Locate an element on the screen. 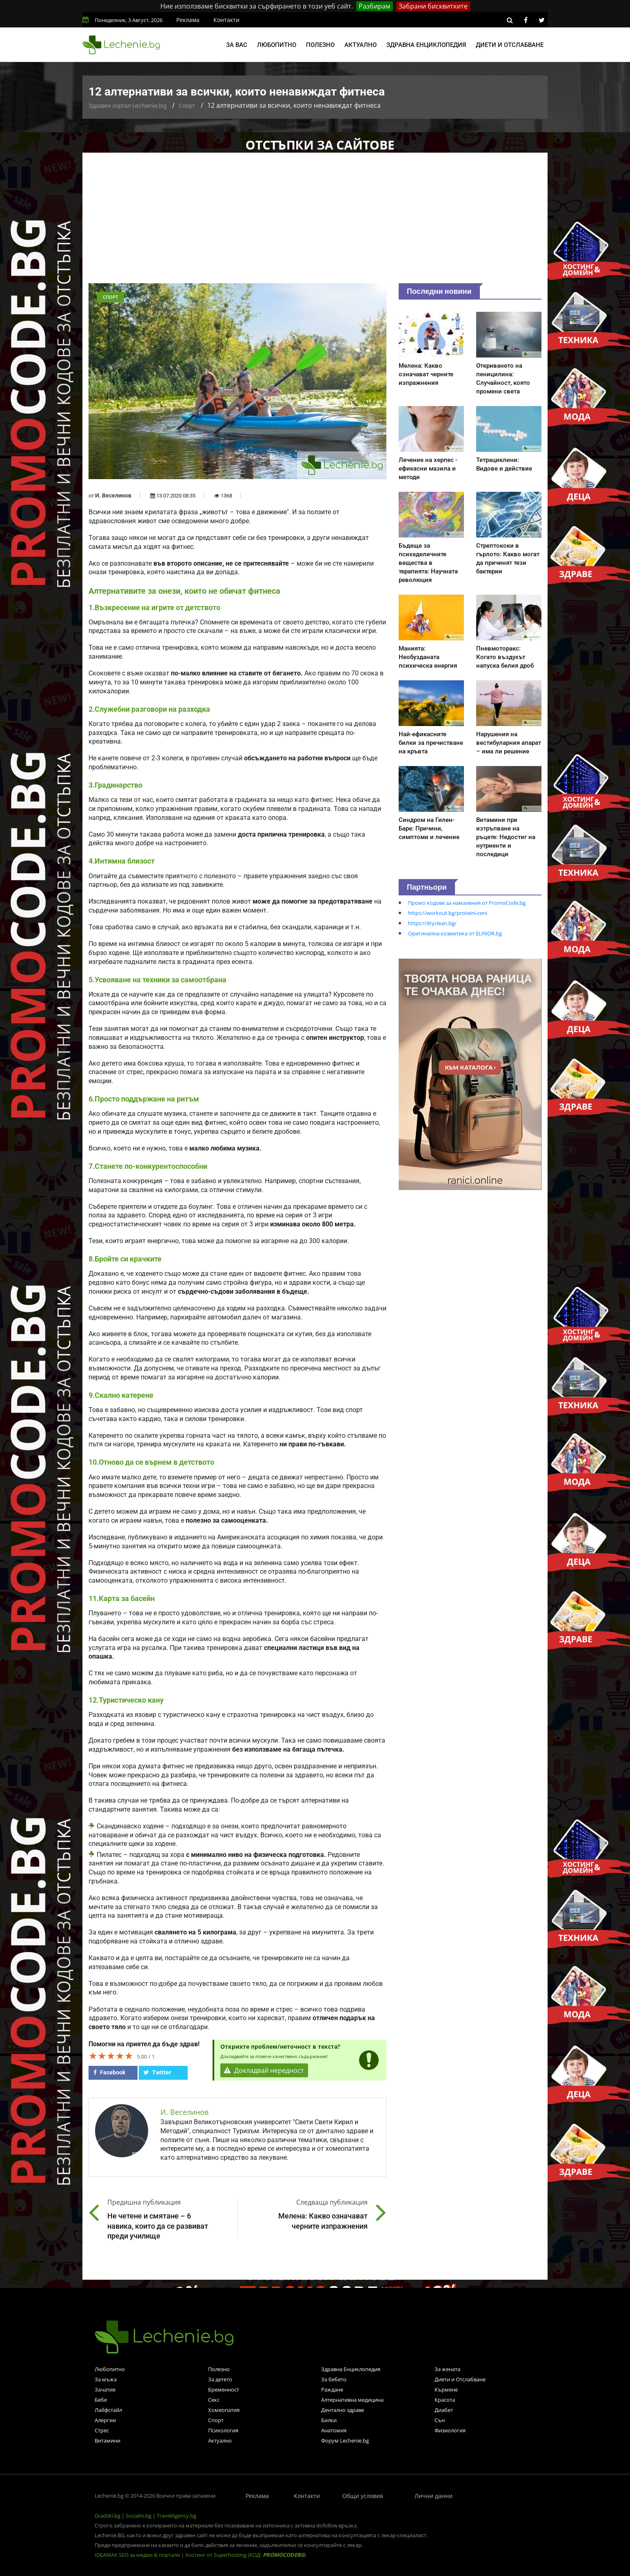  Здравна енциклопедия is located at coordinates (426, 45).